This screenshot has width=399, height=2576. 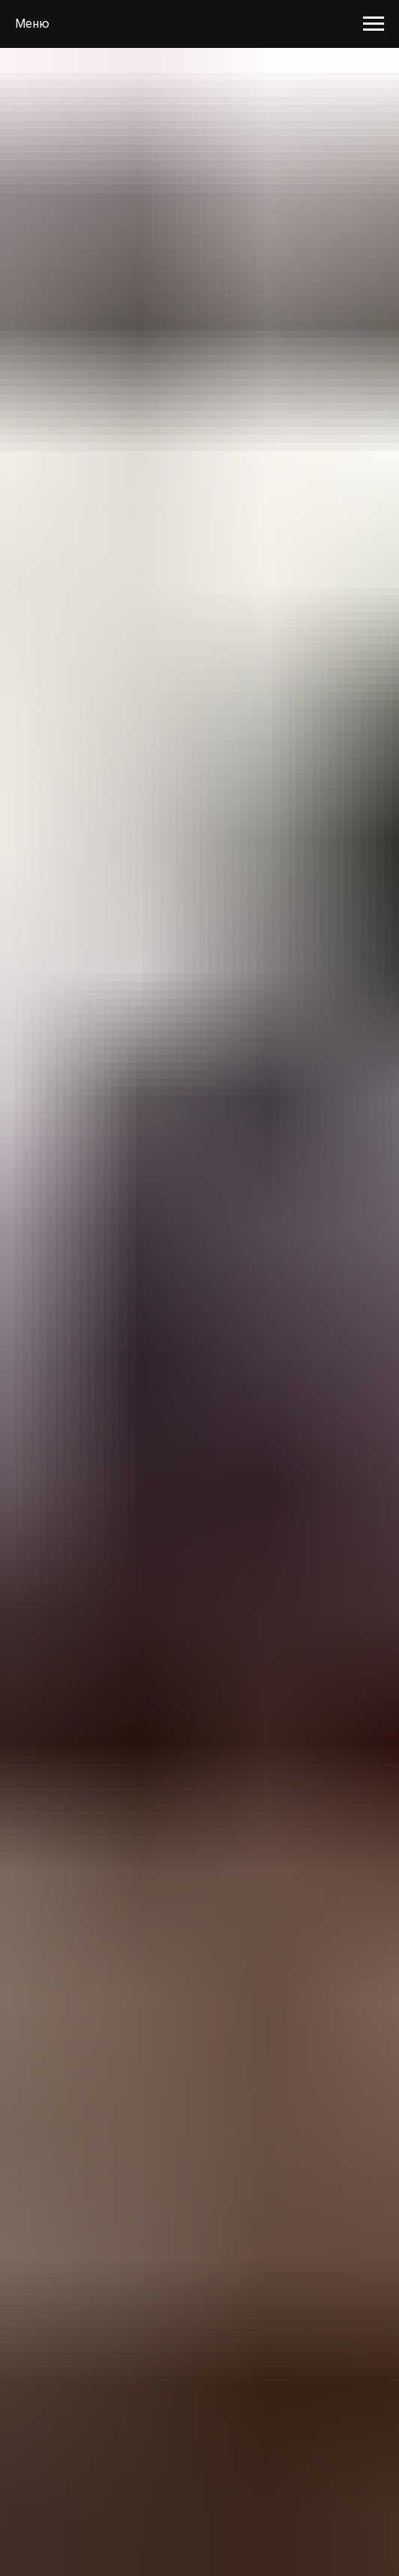 What do you see at coordinates (373, 23) in the screenshot?
I see `[Навигационное меню]` at bounding box center [373, 23].